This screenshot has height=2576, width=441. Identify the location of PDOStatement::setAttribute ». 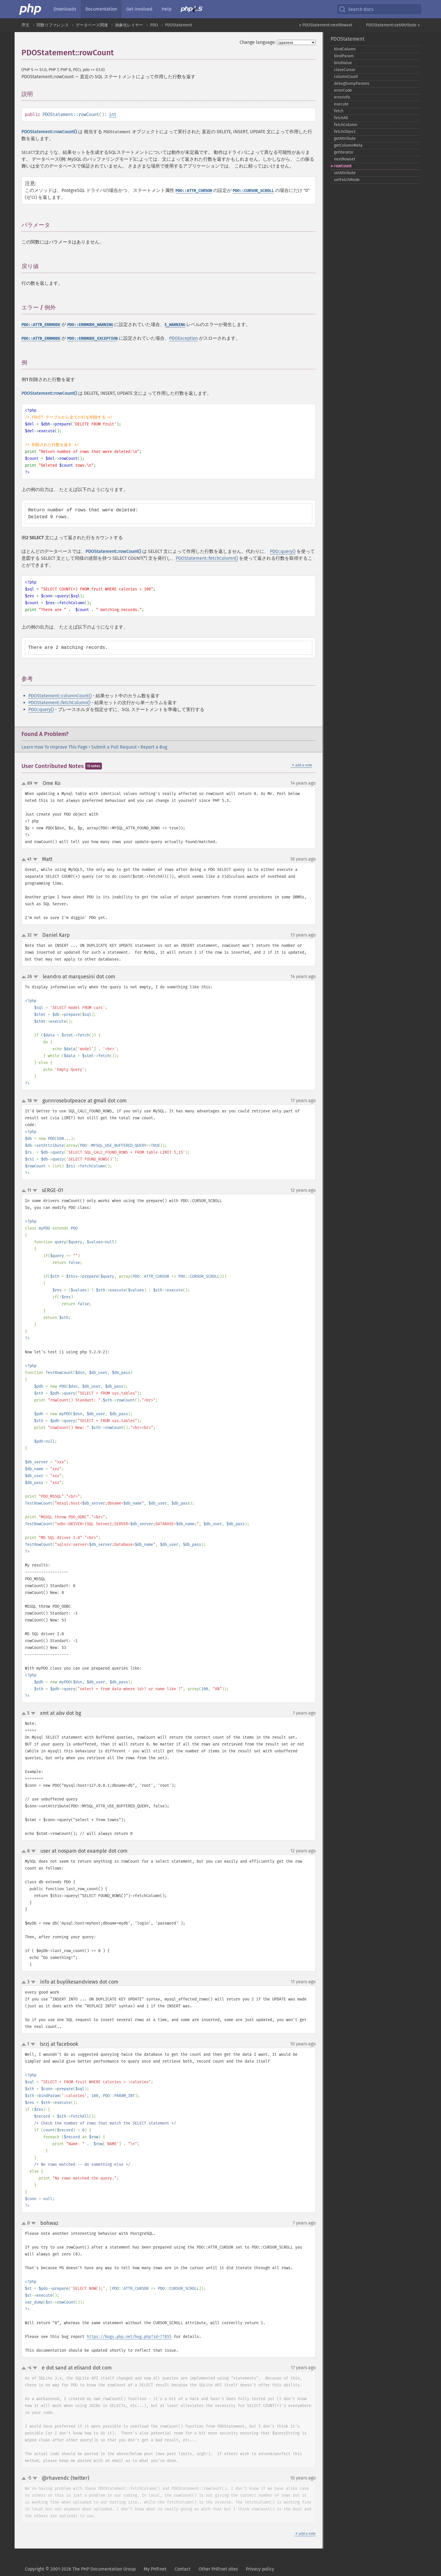
(393, 25).